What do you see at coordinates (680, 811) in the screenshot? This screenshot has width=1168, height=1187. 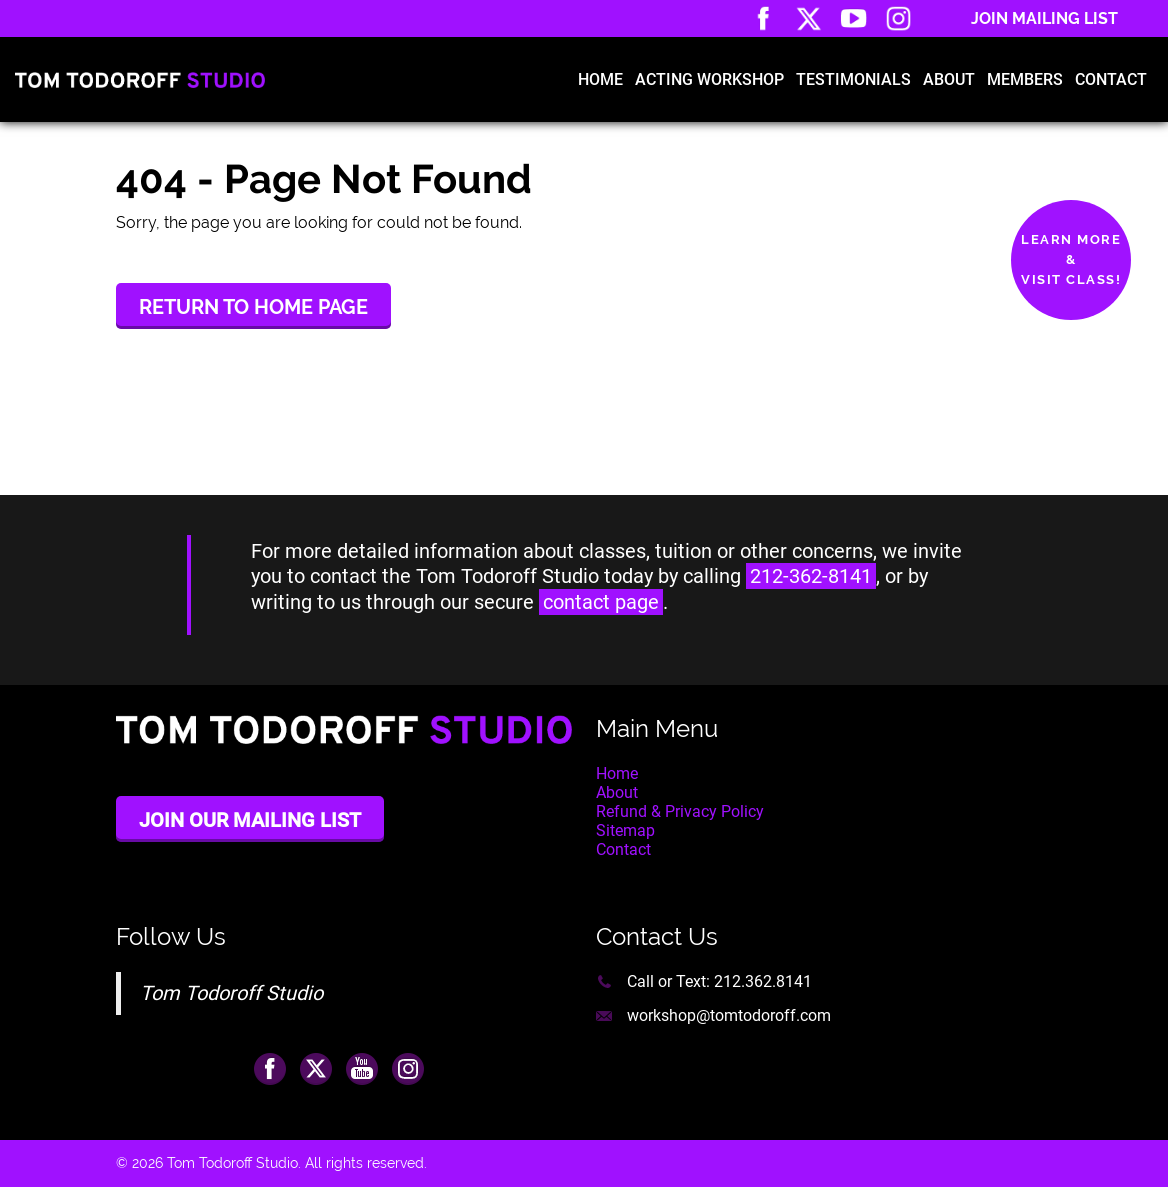 I see `Refund & Privacy Policy` at bounding box center [680, 811].